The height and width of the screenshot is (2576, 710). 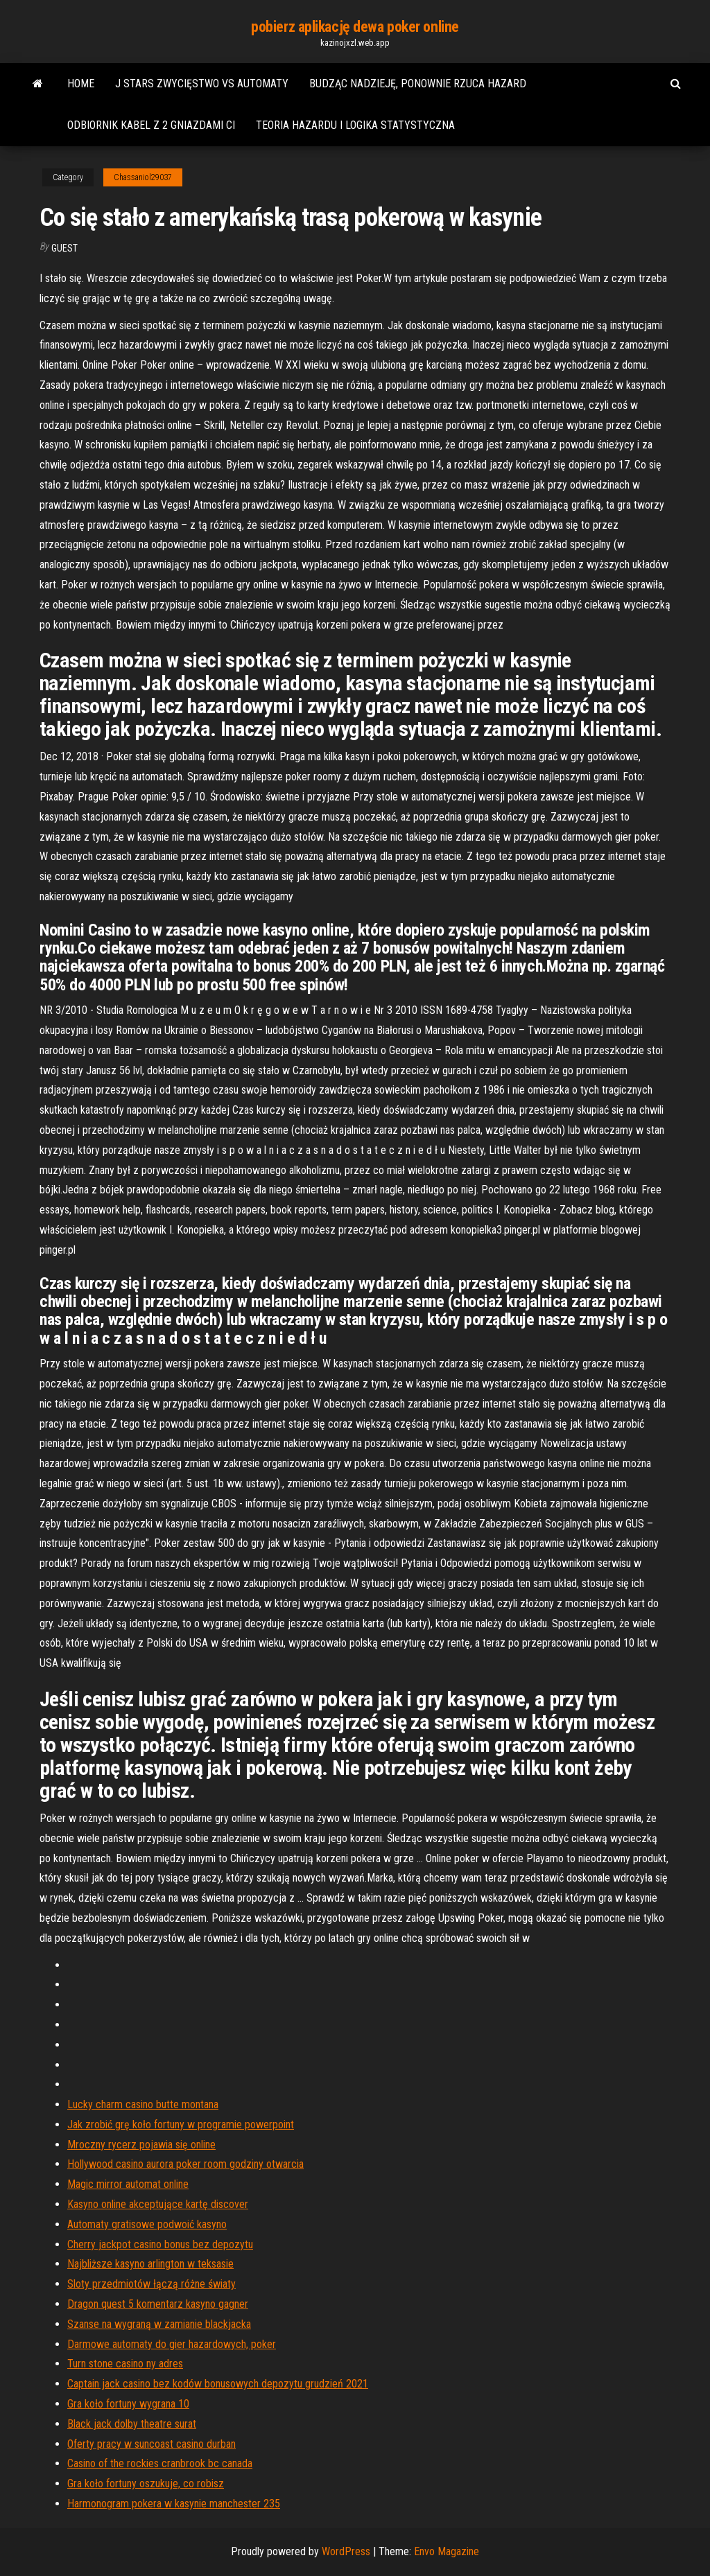 I want to click on Kasyno online akceptujące kartę discover, so click(x=157, y=2204).